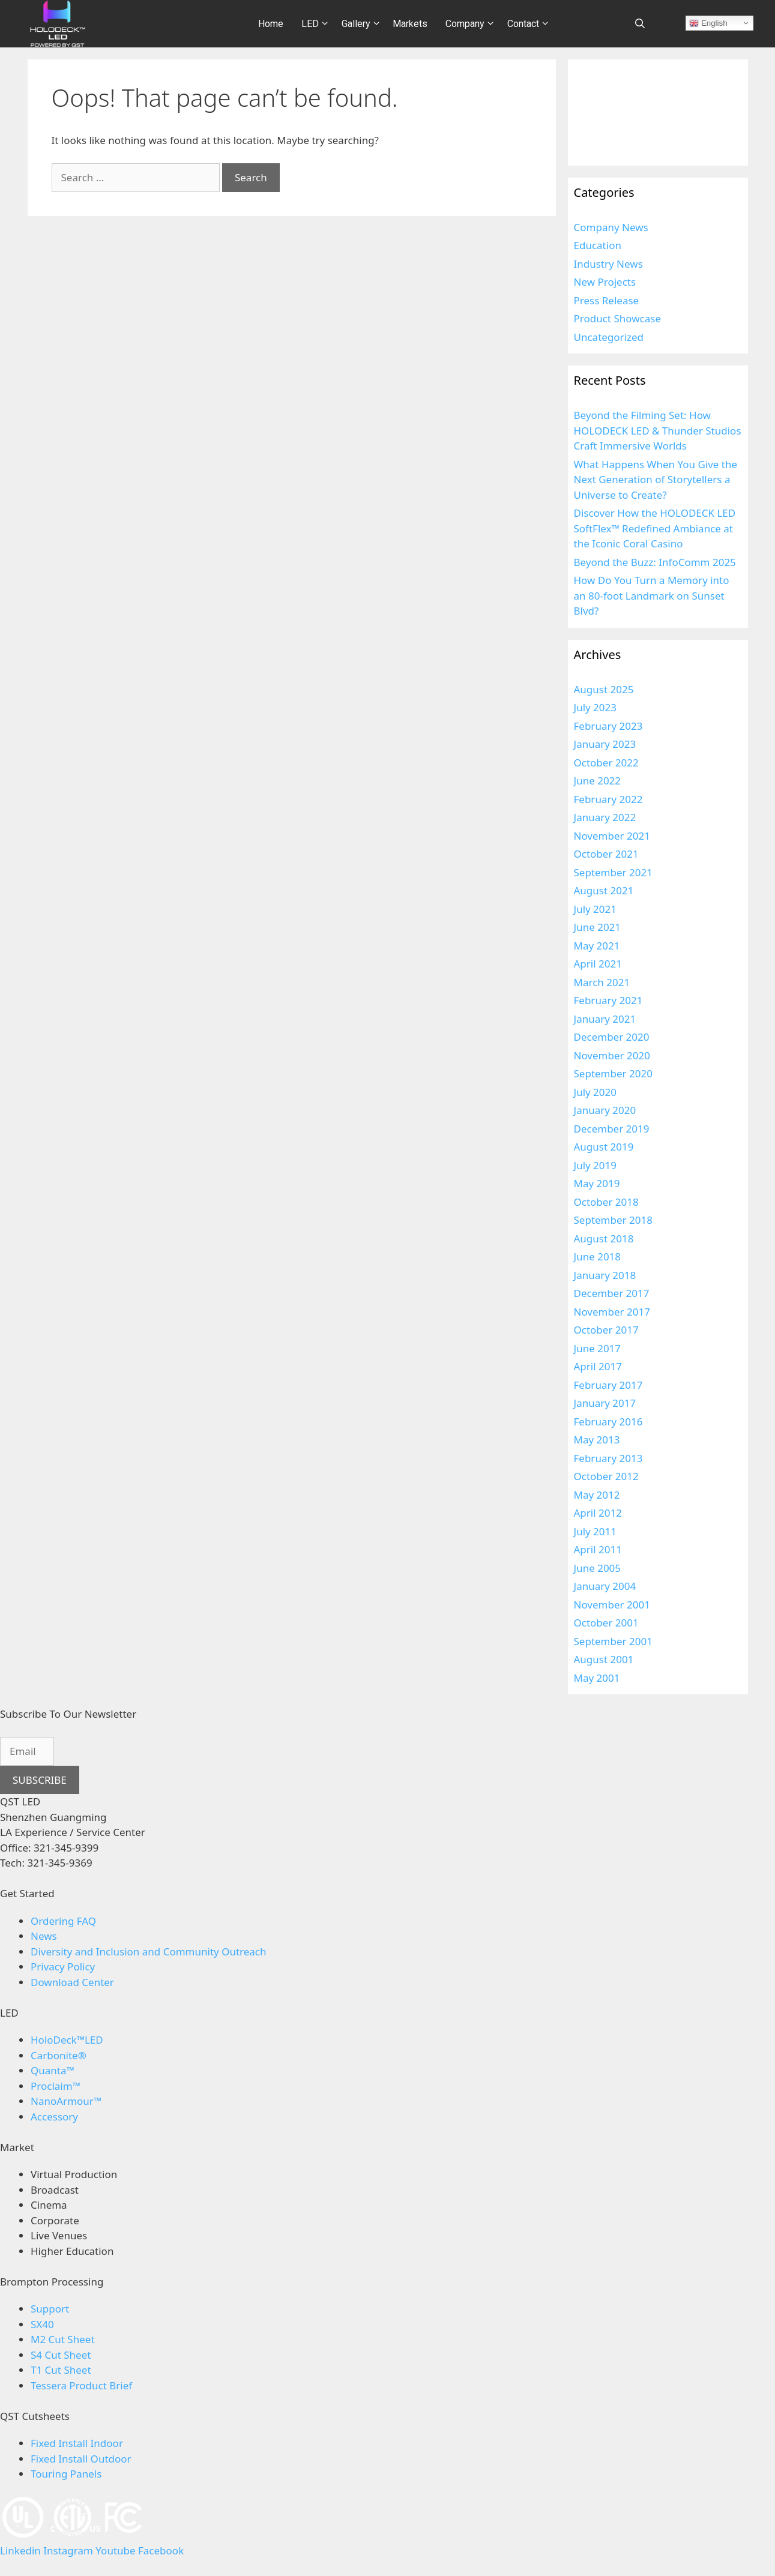  I want to click on How Do You Turn a Memory into an 80-foot Landmark on Sunset Blvd?, so click(651, 595).